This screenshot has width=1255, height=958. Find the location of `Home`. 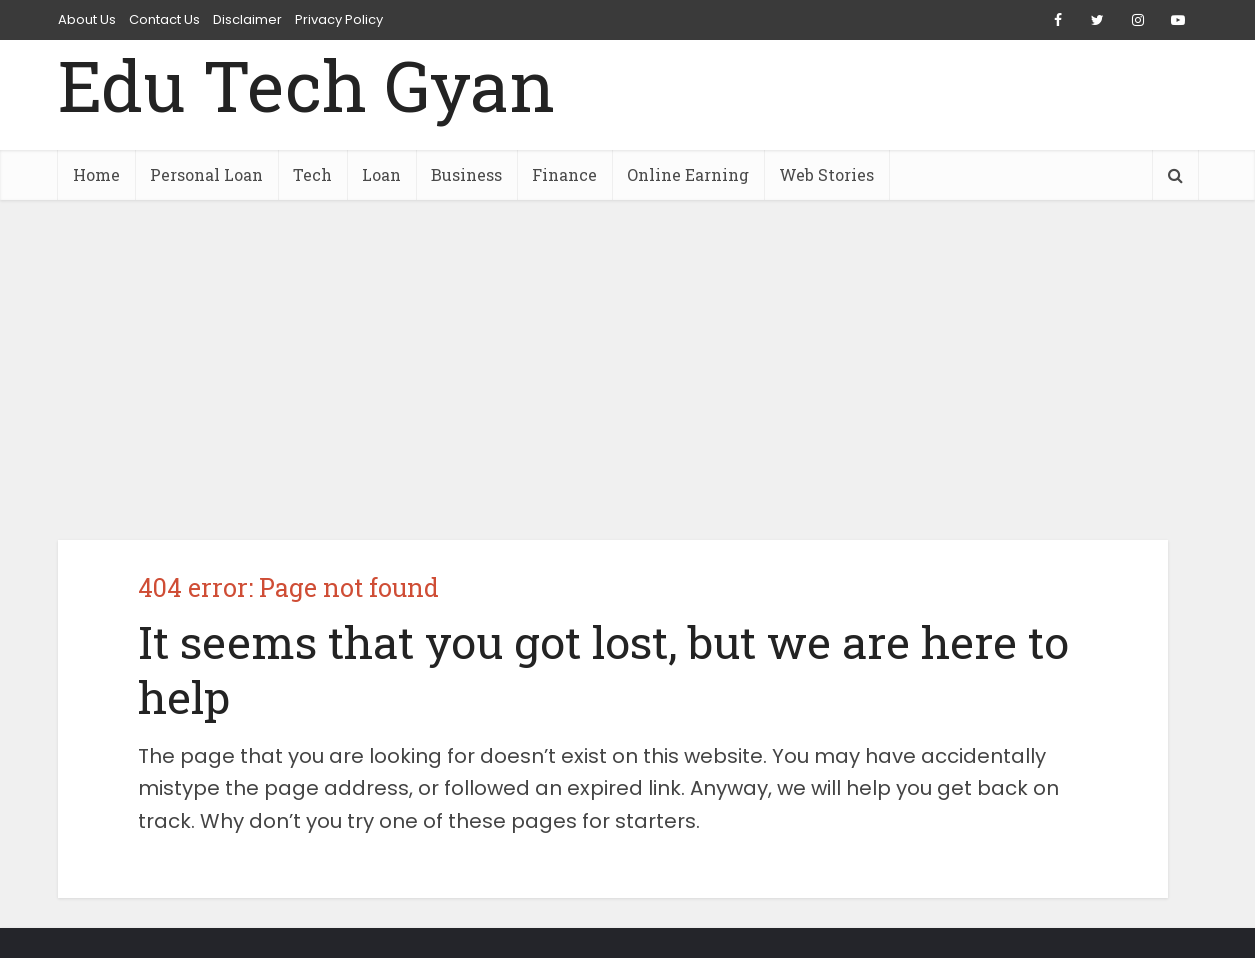

Home is located at coordinates (96, 174).